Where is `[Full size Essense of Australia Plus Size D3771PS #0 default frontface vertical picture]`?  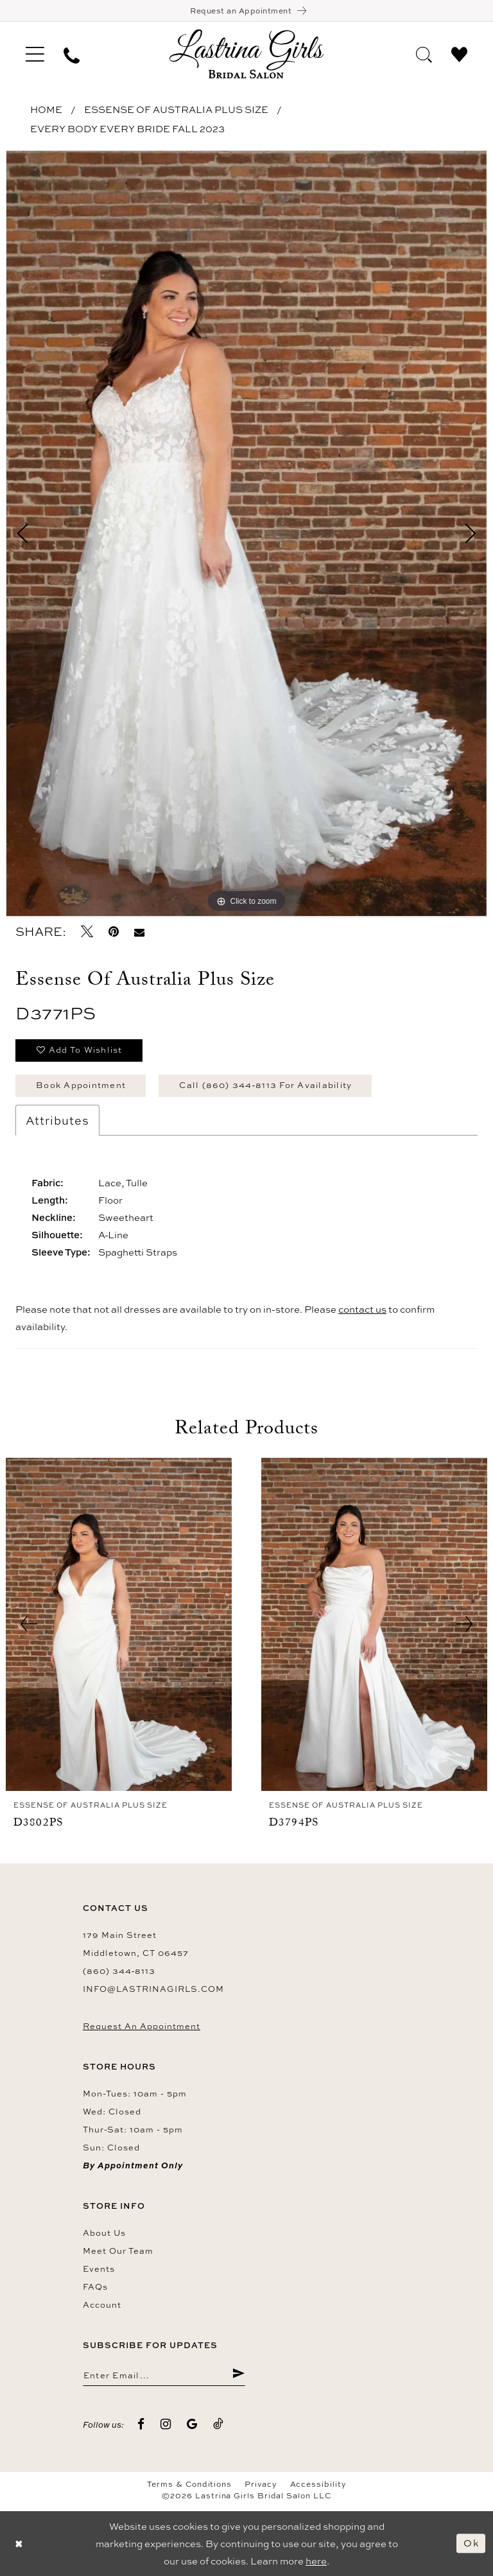
[Full size Essense of Australia Plus Size D3771PS #0 default frontface vertical picture] is located at coordinates (246, 534).